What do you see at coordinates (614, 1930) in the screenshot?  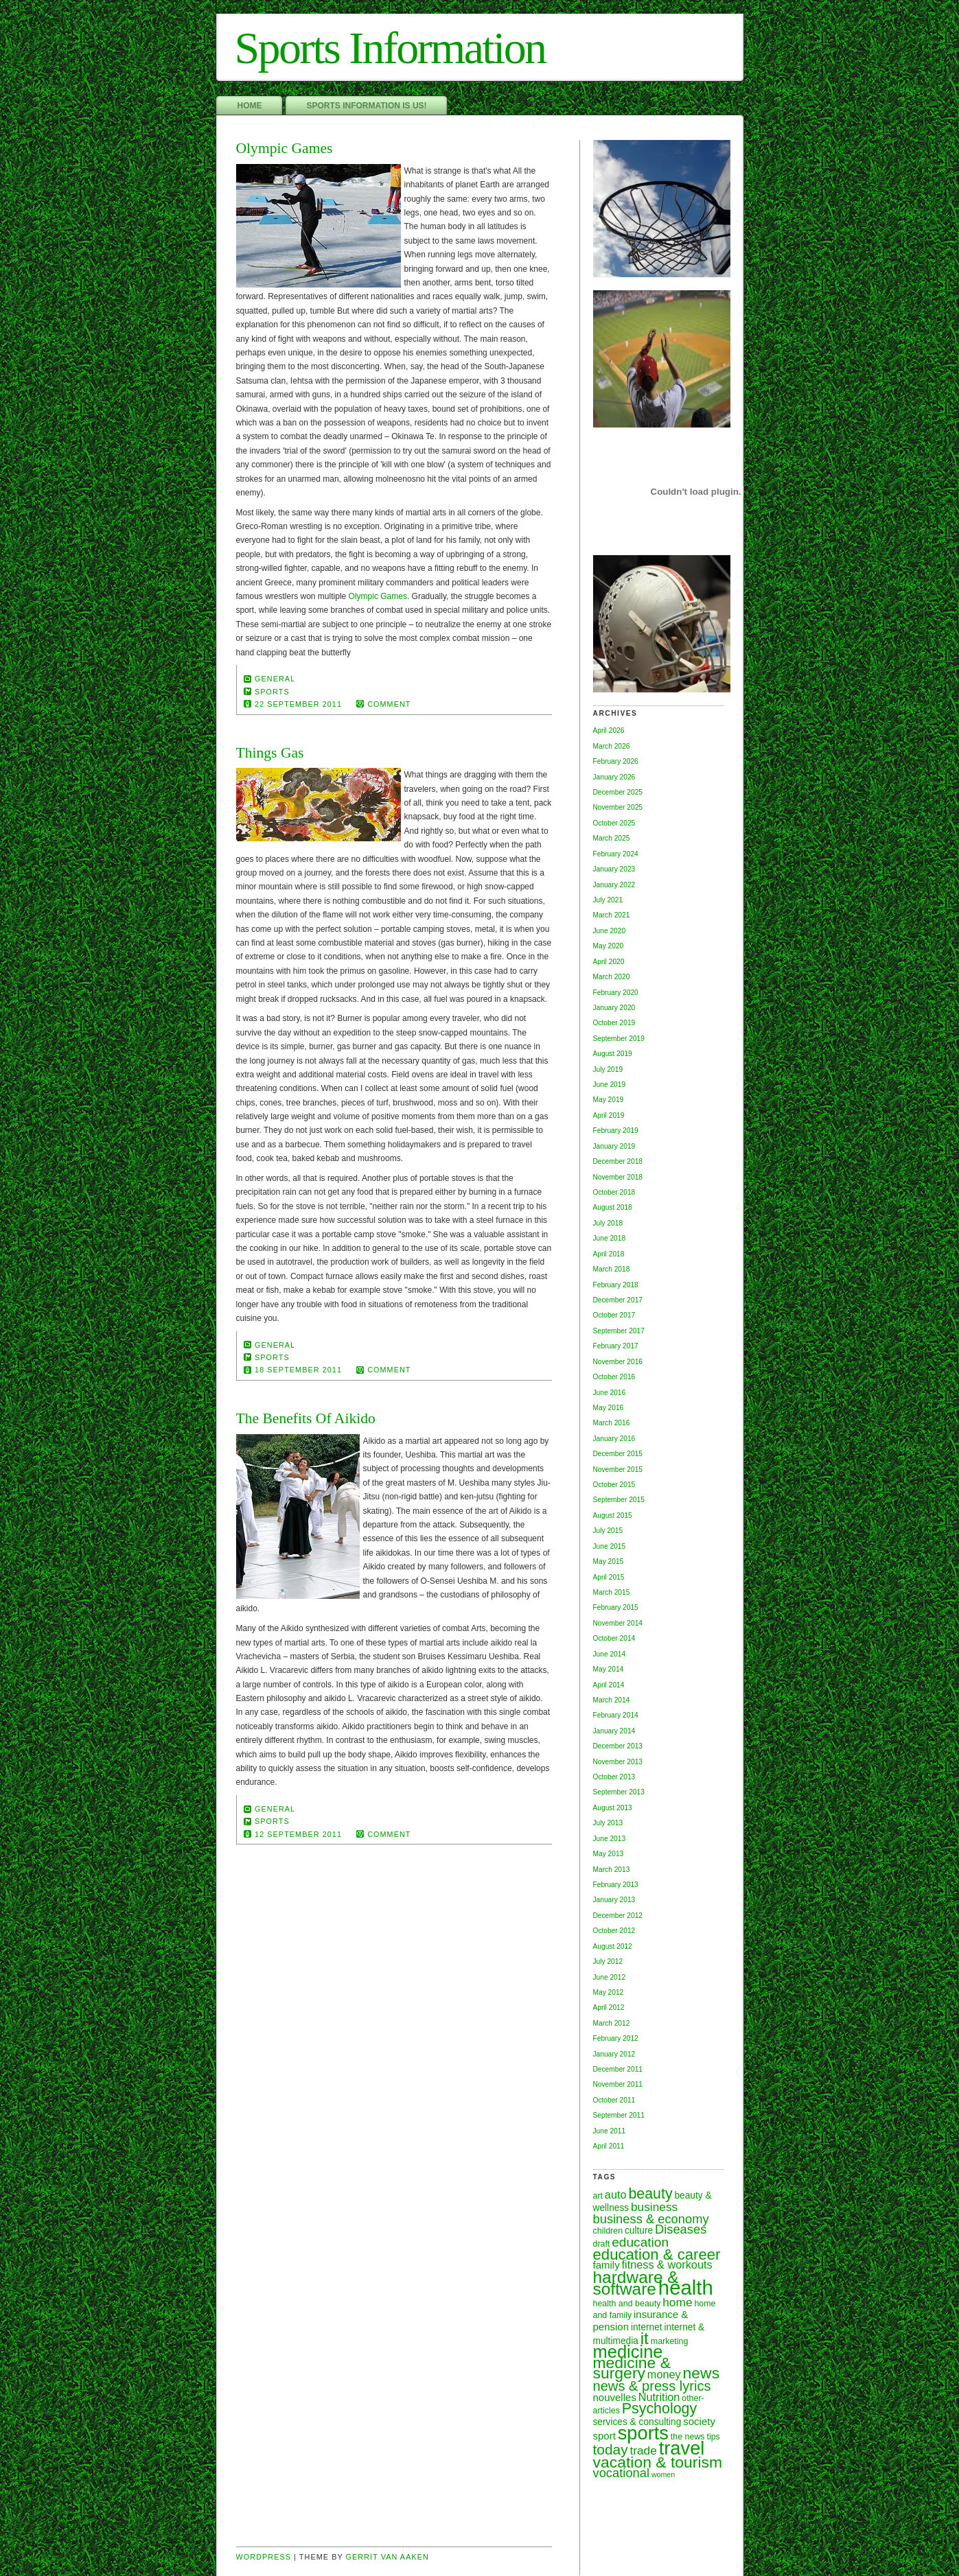 I see `October 2012` at bounding box center [614, 1930].